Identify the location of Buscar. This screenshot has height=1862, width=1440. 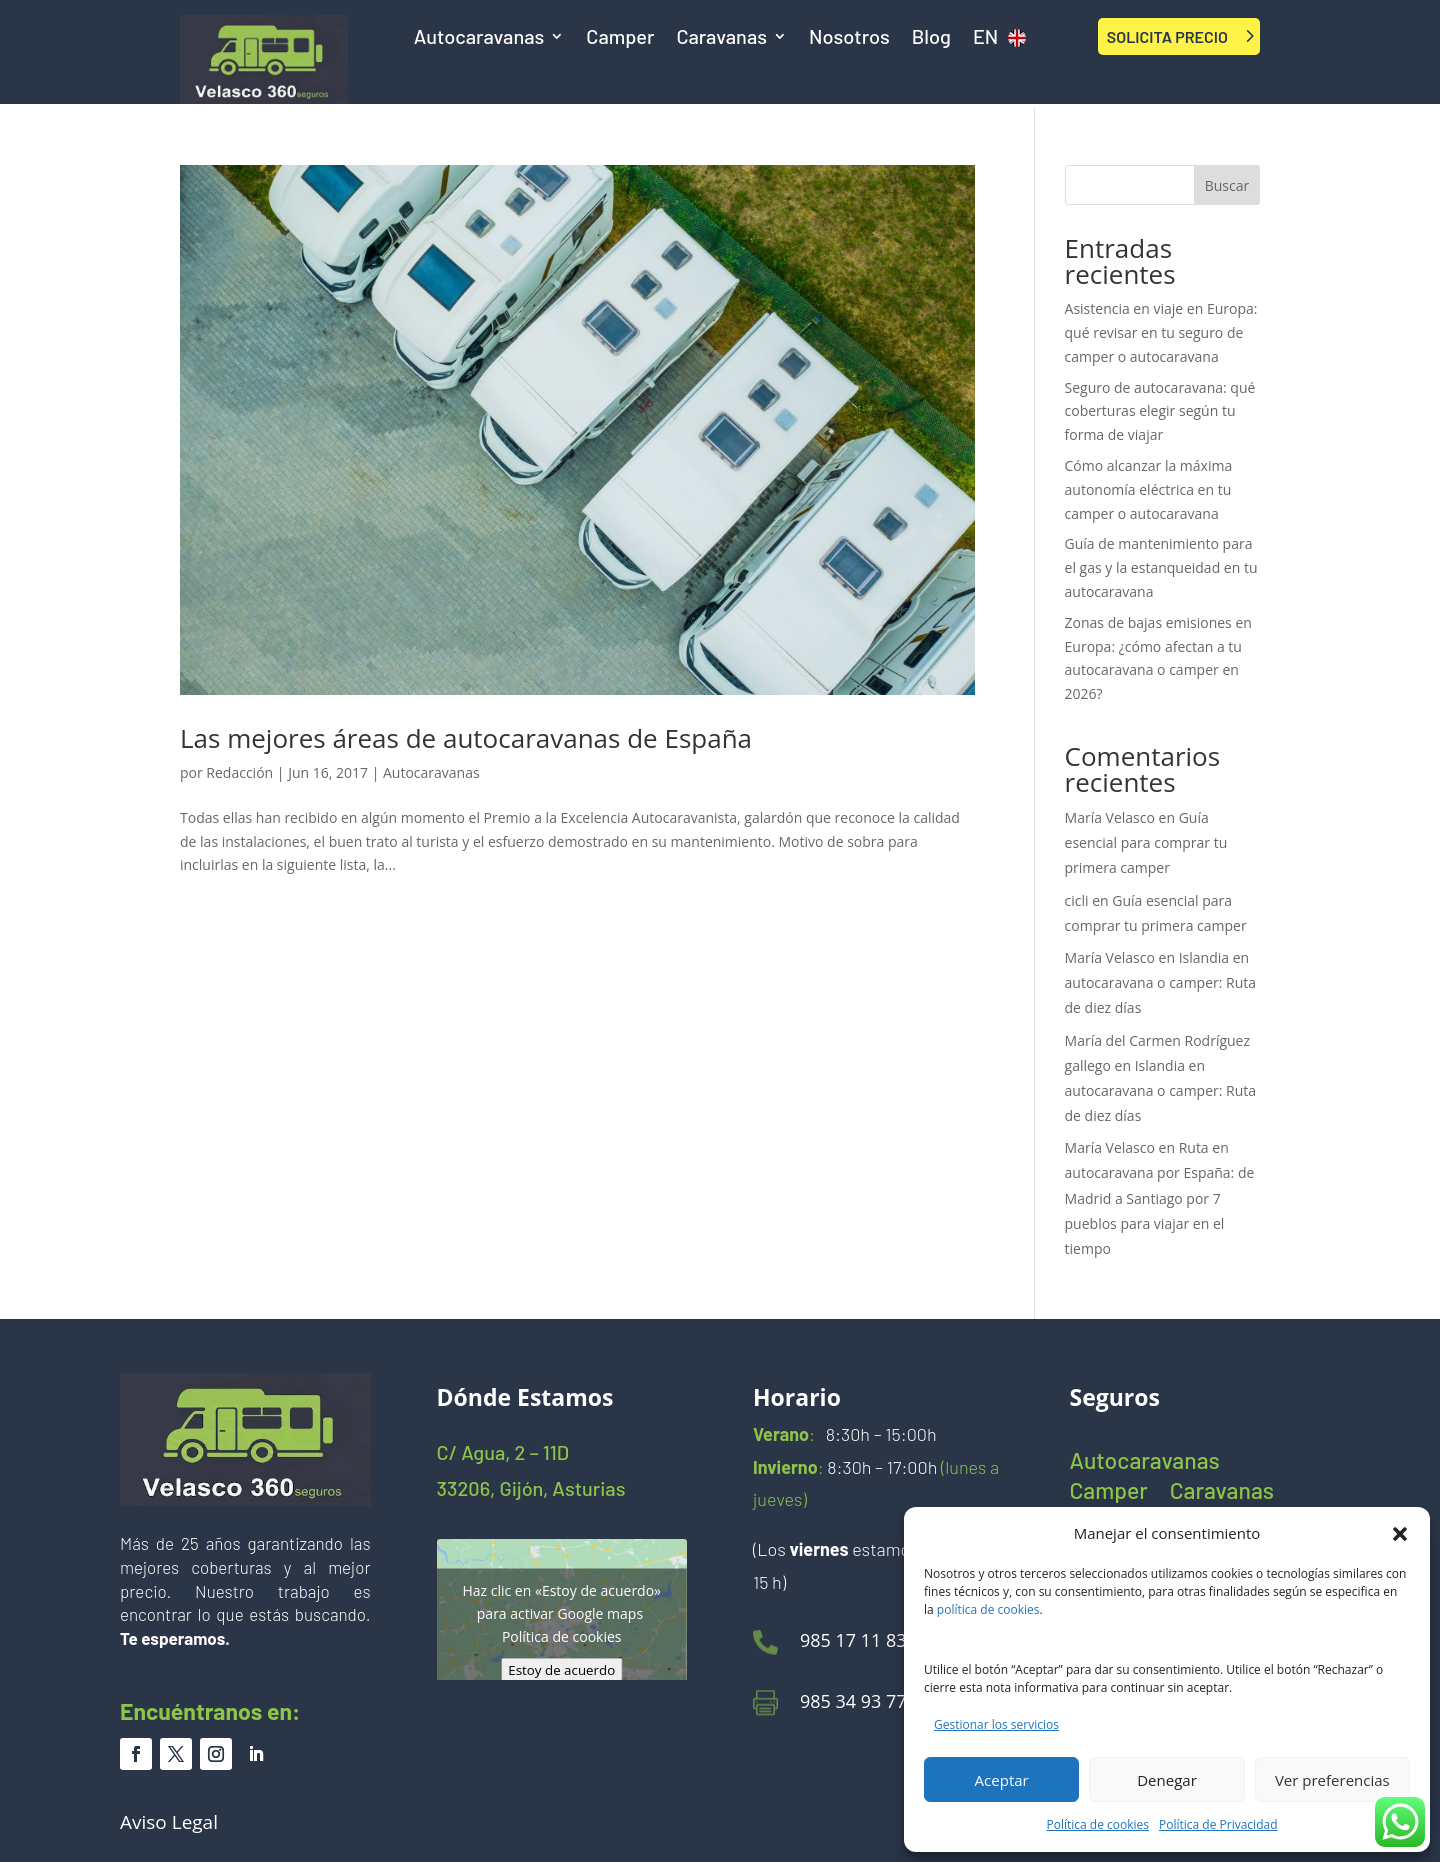
(1227, 185).